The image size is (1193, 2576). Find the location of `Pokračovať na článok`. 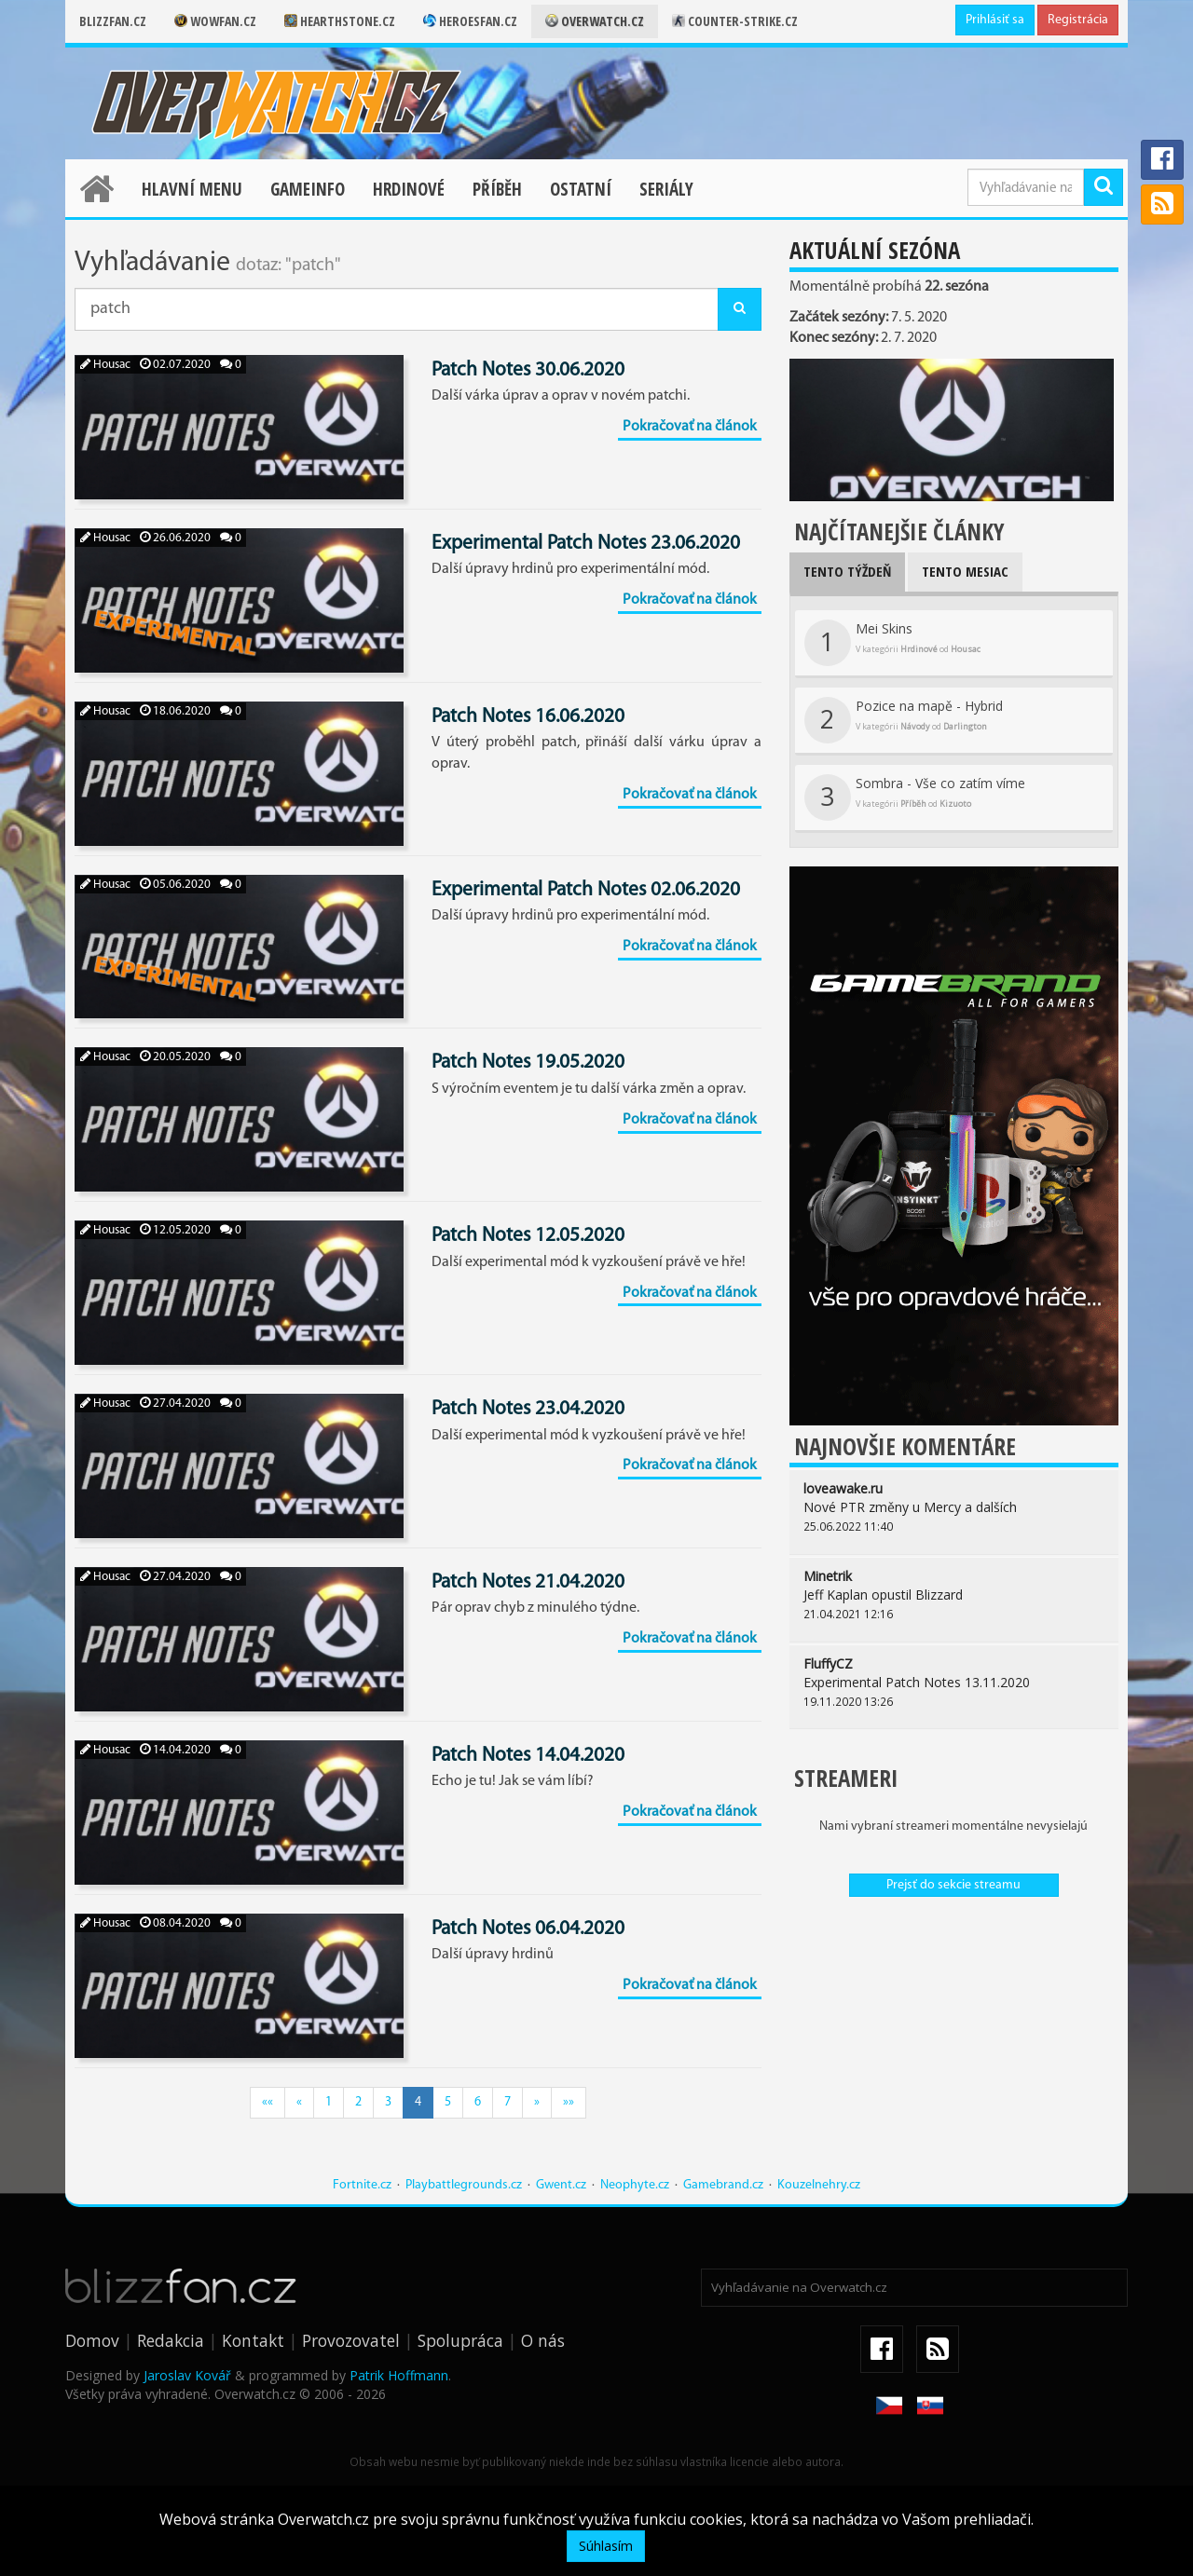

Pokračovať na článok is located at coordinates (690, 426).